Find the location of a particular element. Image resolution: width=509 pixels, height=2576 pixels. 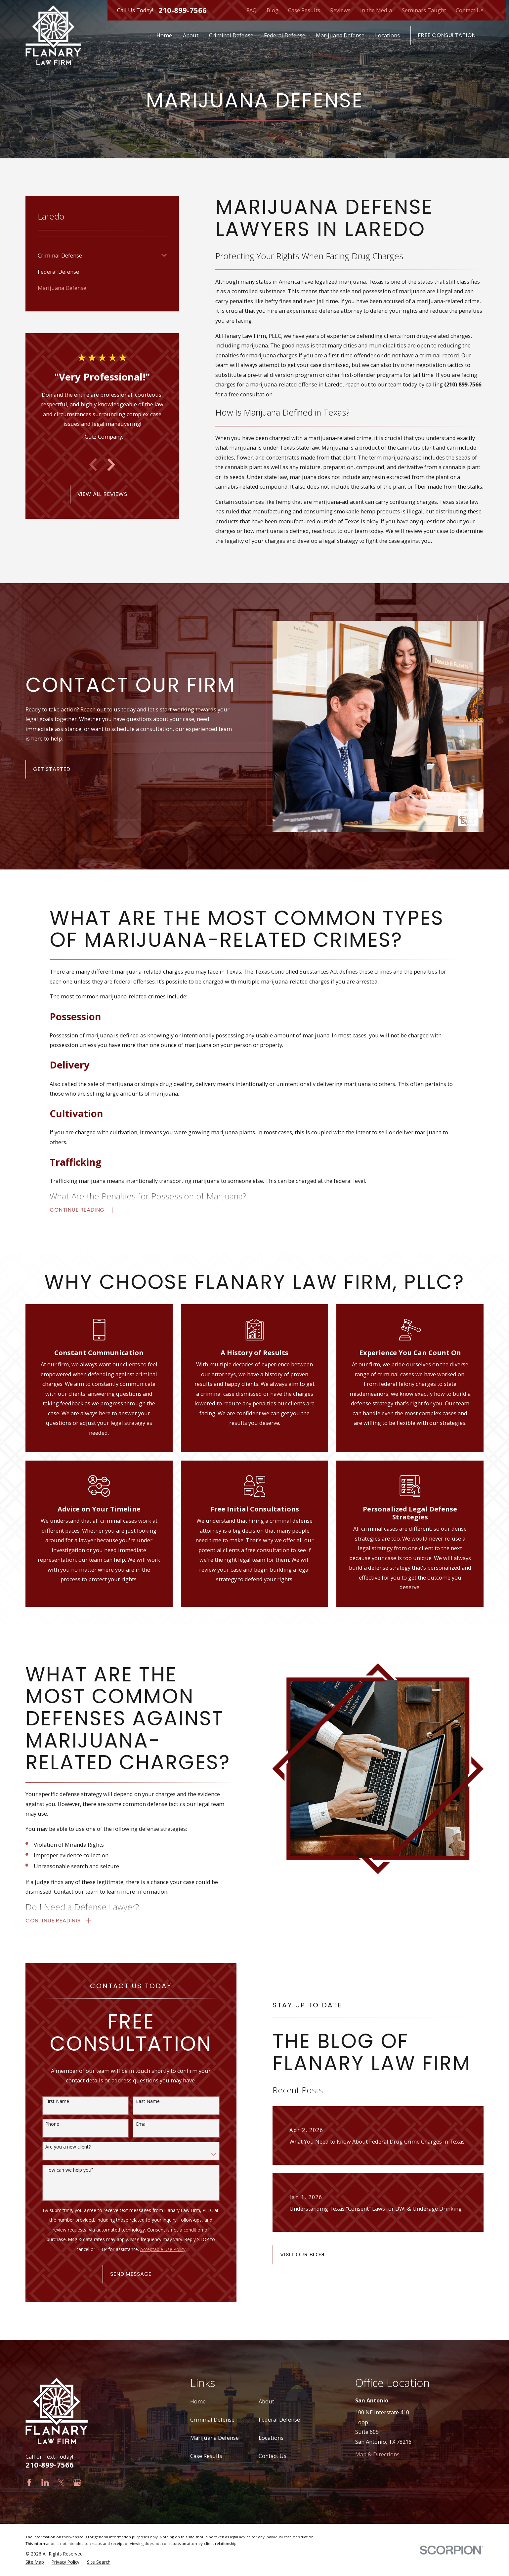

Home is located at coordinates (198, 2401).